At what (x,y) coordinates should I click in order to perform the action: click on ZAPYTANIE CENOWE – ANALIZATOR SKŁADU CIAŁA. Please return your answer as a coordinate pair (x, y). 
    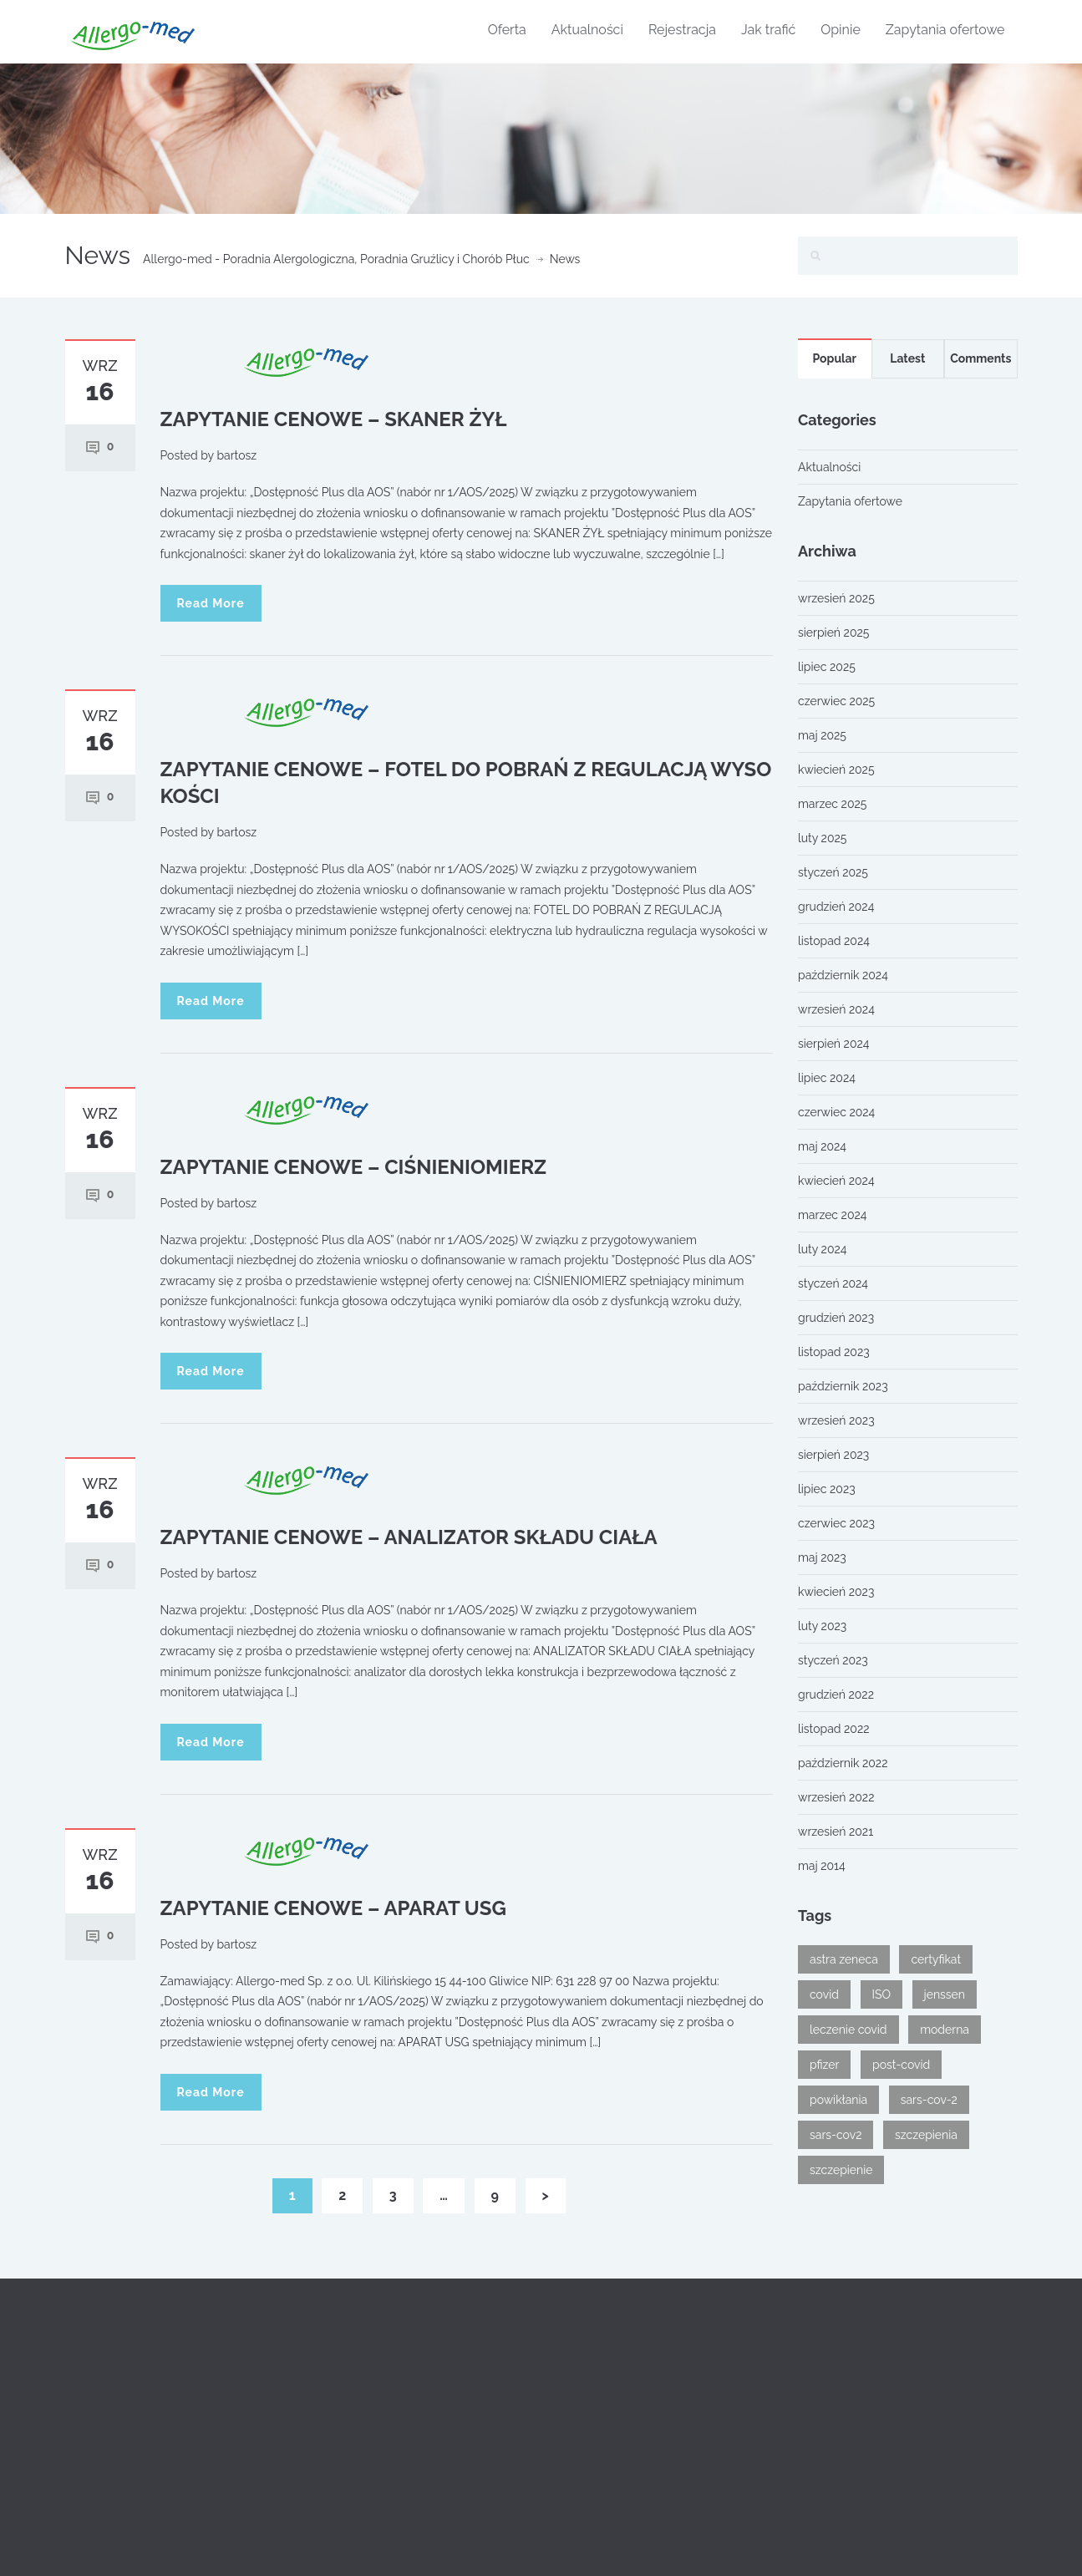
    Looking at the image, I should click on (409, 1537).